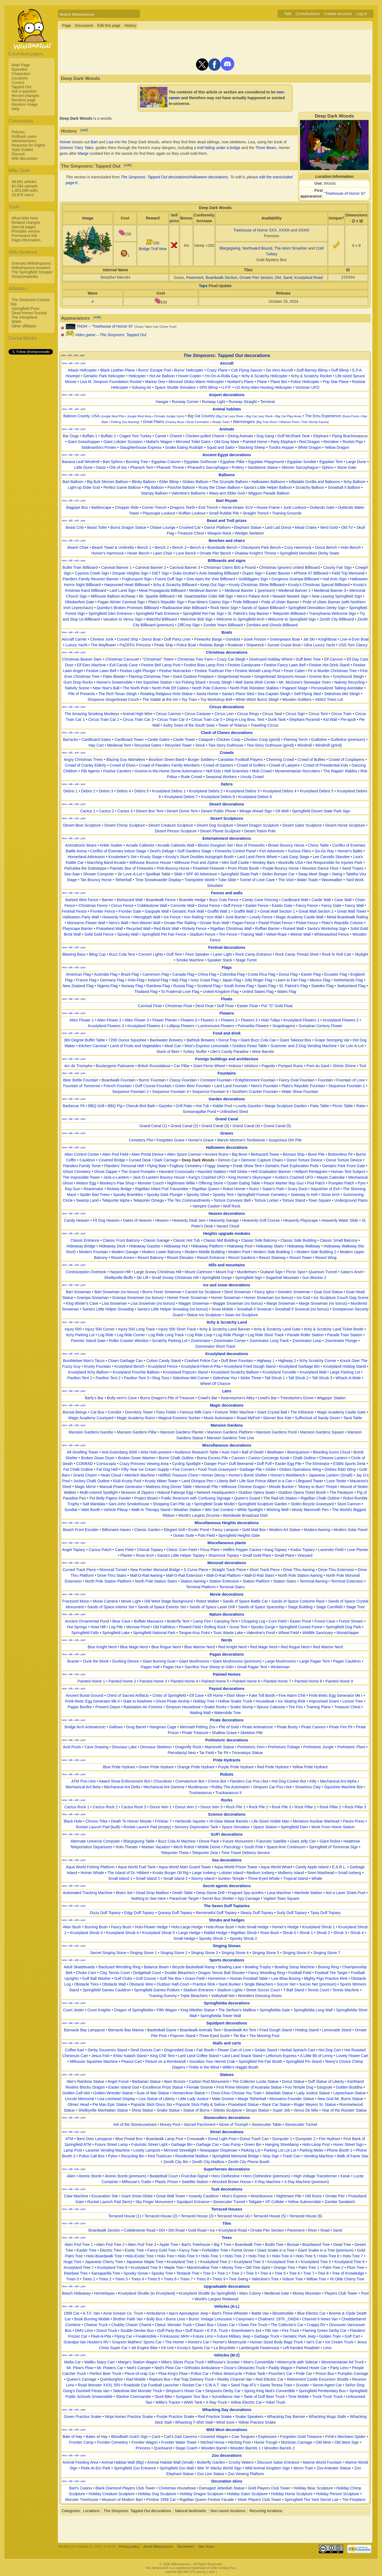 Image resolution: width=382 pixels, height=2576 pixels. What do you see at coordinates (329, 2139) in the screenshot?
I see `Fire Hydrant` at bounding box center [329, 2139].